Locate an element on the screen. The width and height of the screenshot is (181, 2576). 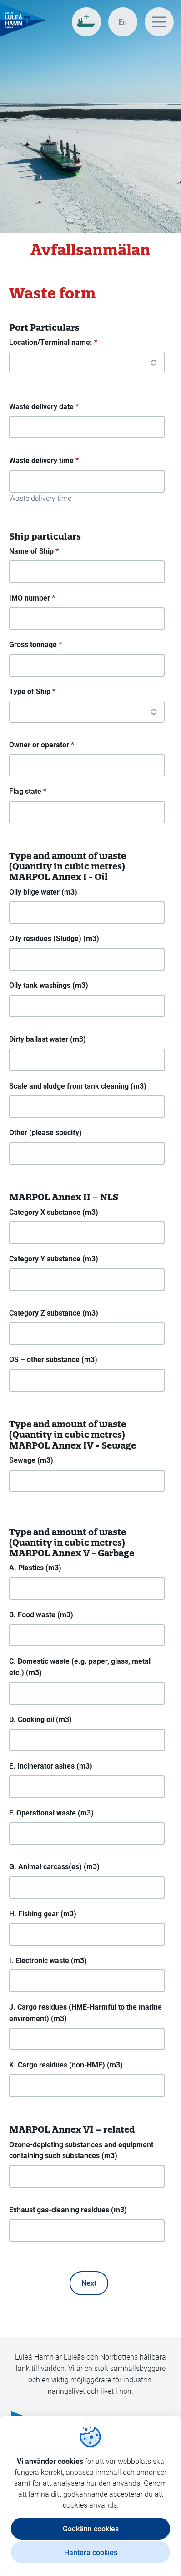
OS – other substance (m3) is located at coordinates (53, 1359).